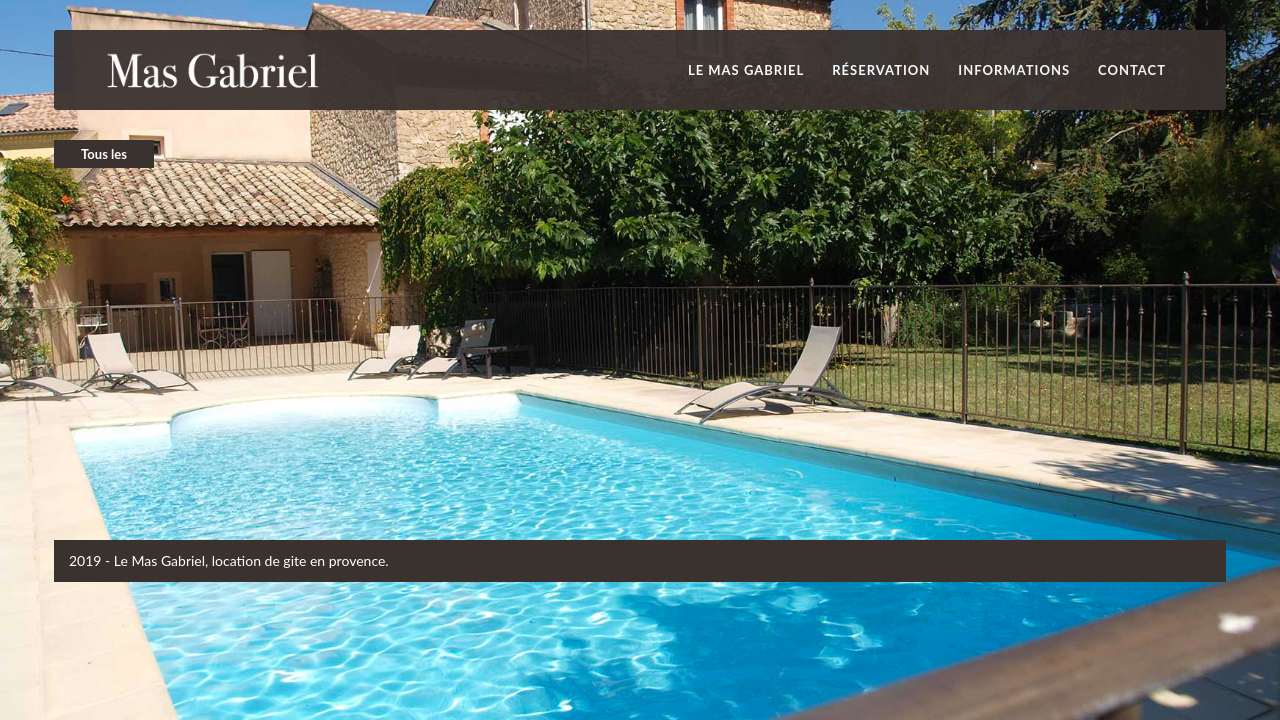  What do you see at coordinates (881, 70) in the screenshot?
I see `Réservation` at bounding box center [881, 70].